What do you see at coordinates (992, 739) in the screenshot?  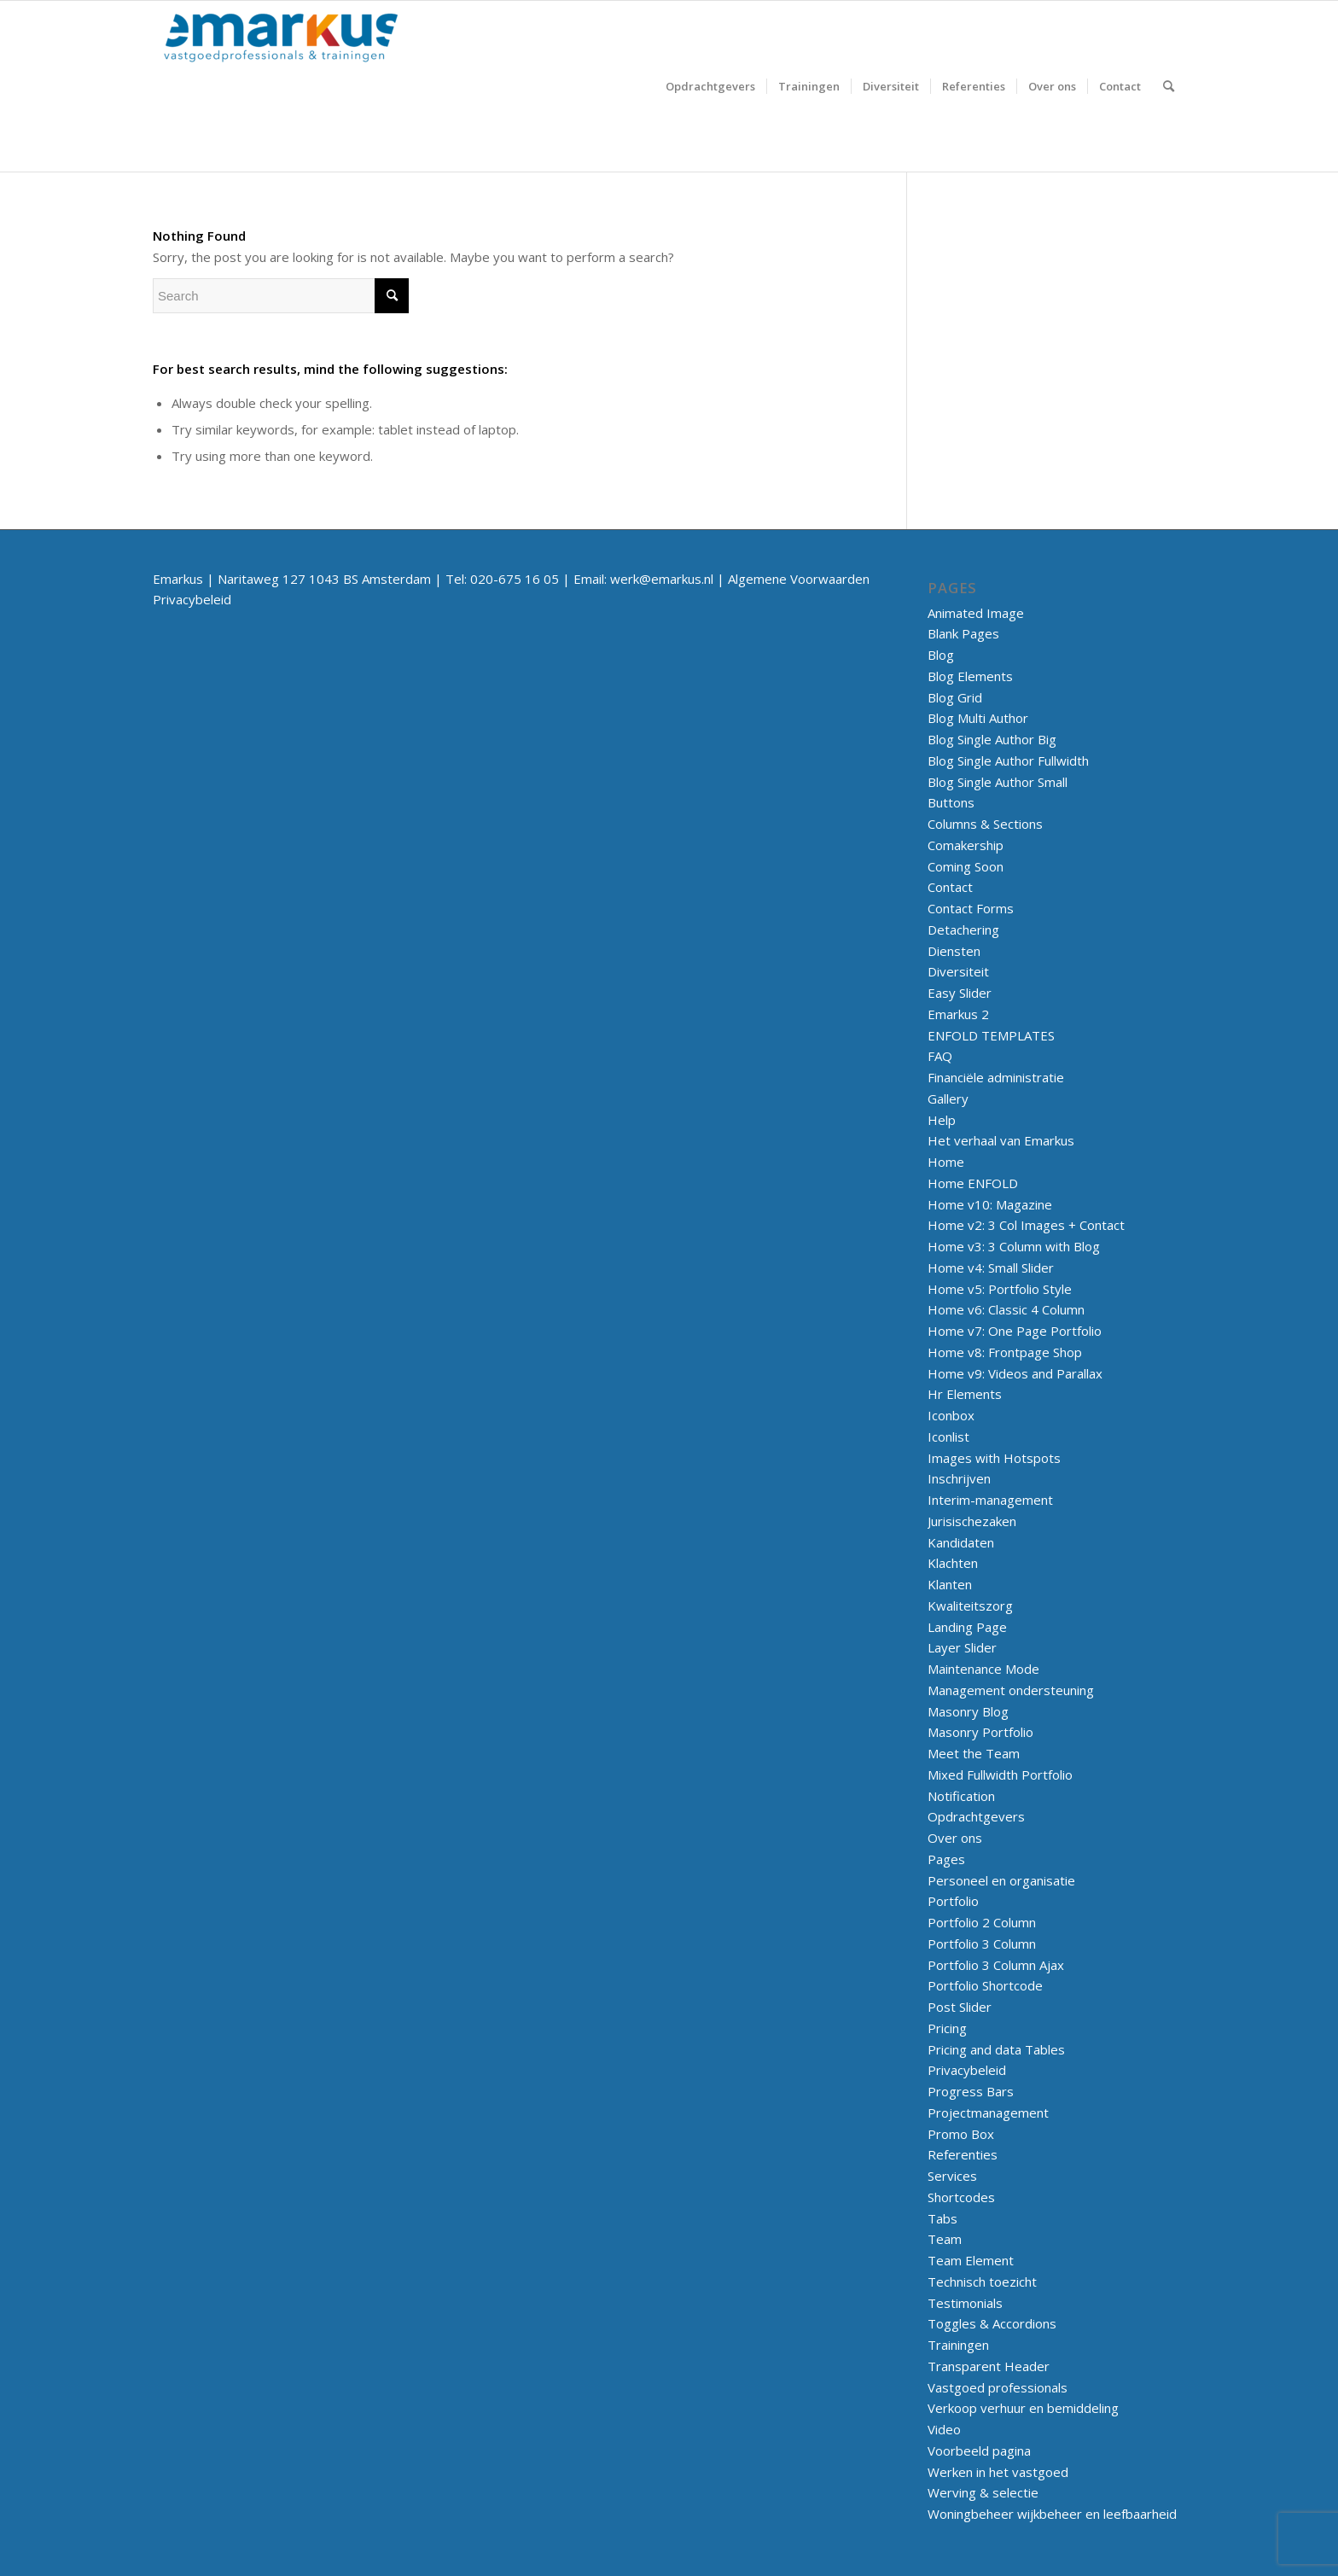 I see `Blog Single Author Big` at bounding box center [992, 739].